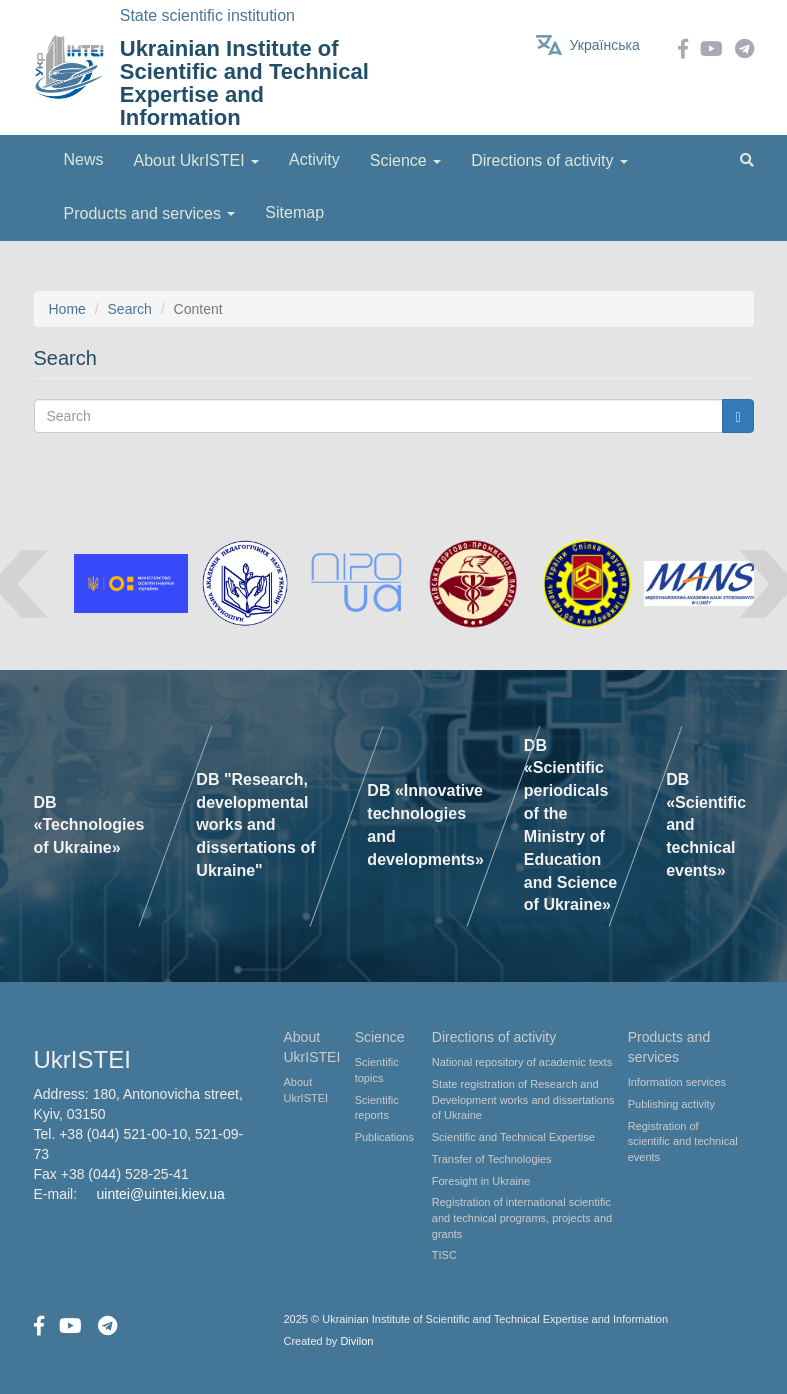  Describe the element at coordinates (84, 159) in the screenshot. I see `News` at that location.